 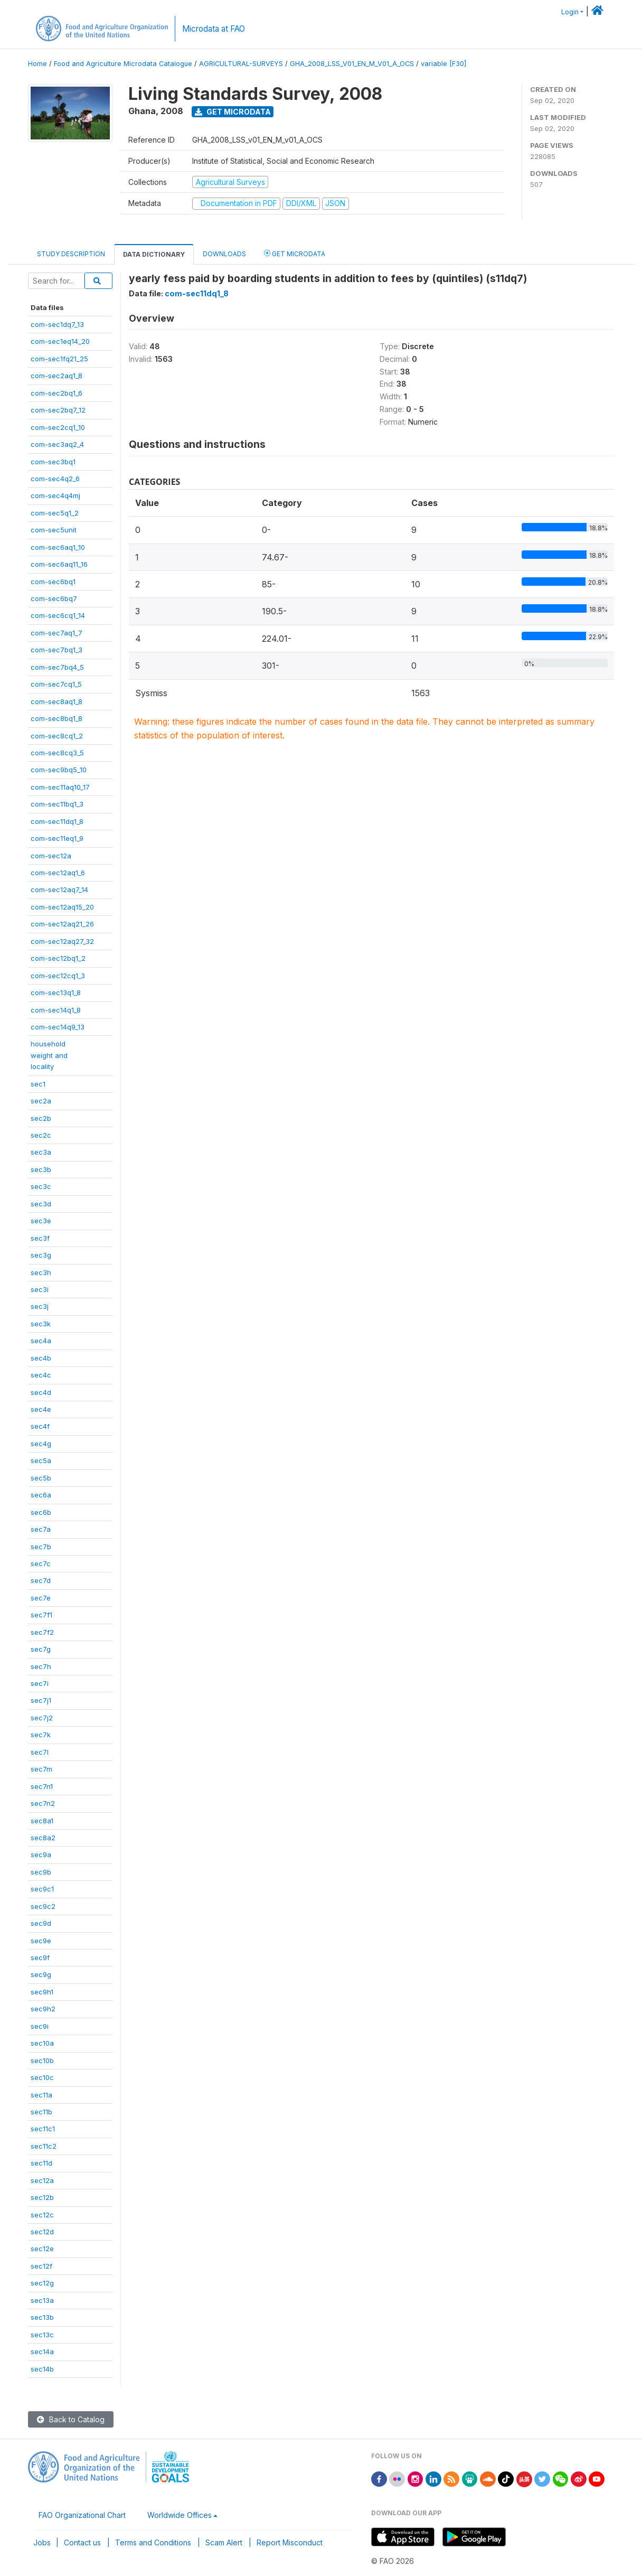 What do you see at coordinates (55, 495) in the screenshot?
I see `com-sec4q4mj` at bounding box center [55, 495].